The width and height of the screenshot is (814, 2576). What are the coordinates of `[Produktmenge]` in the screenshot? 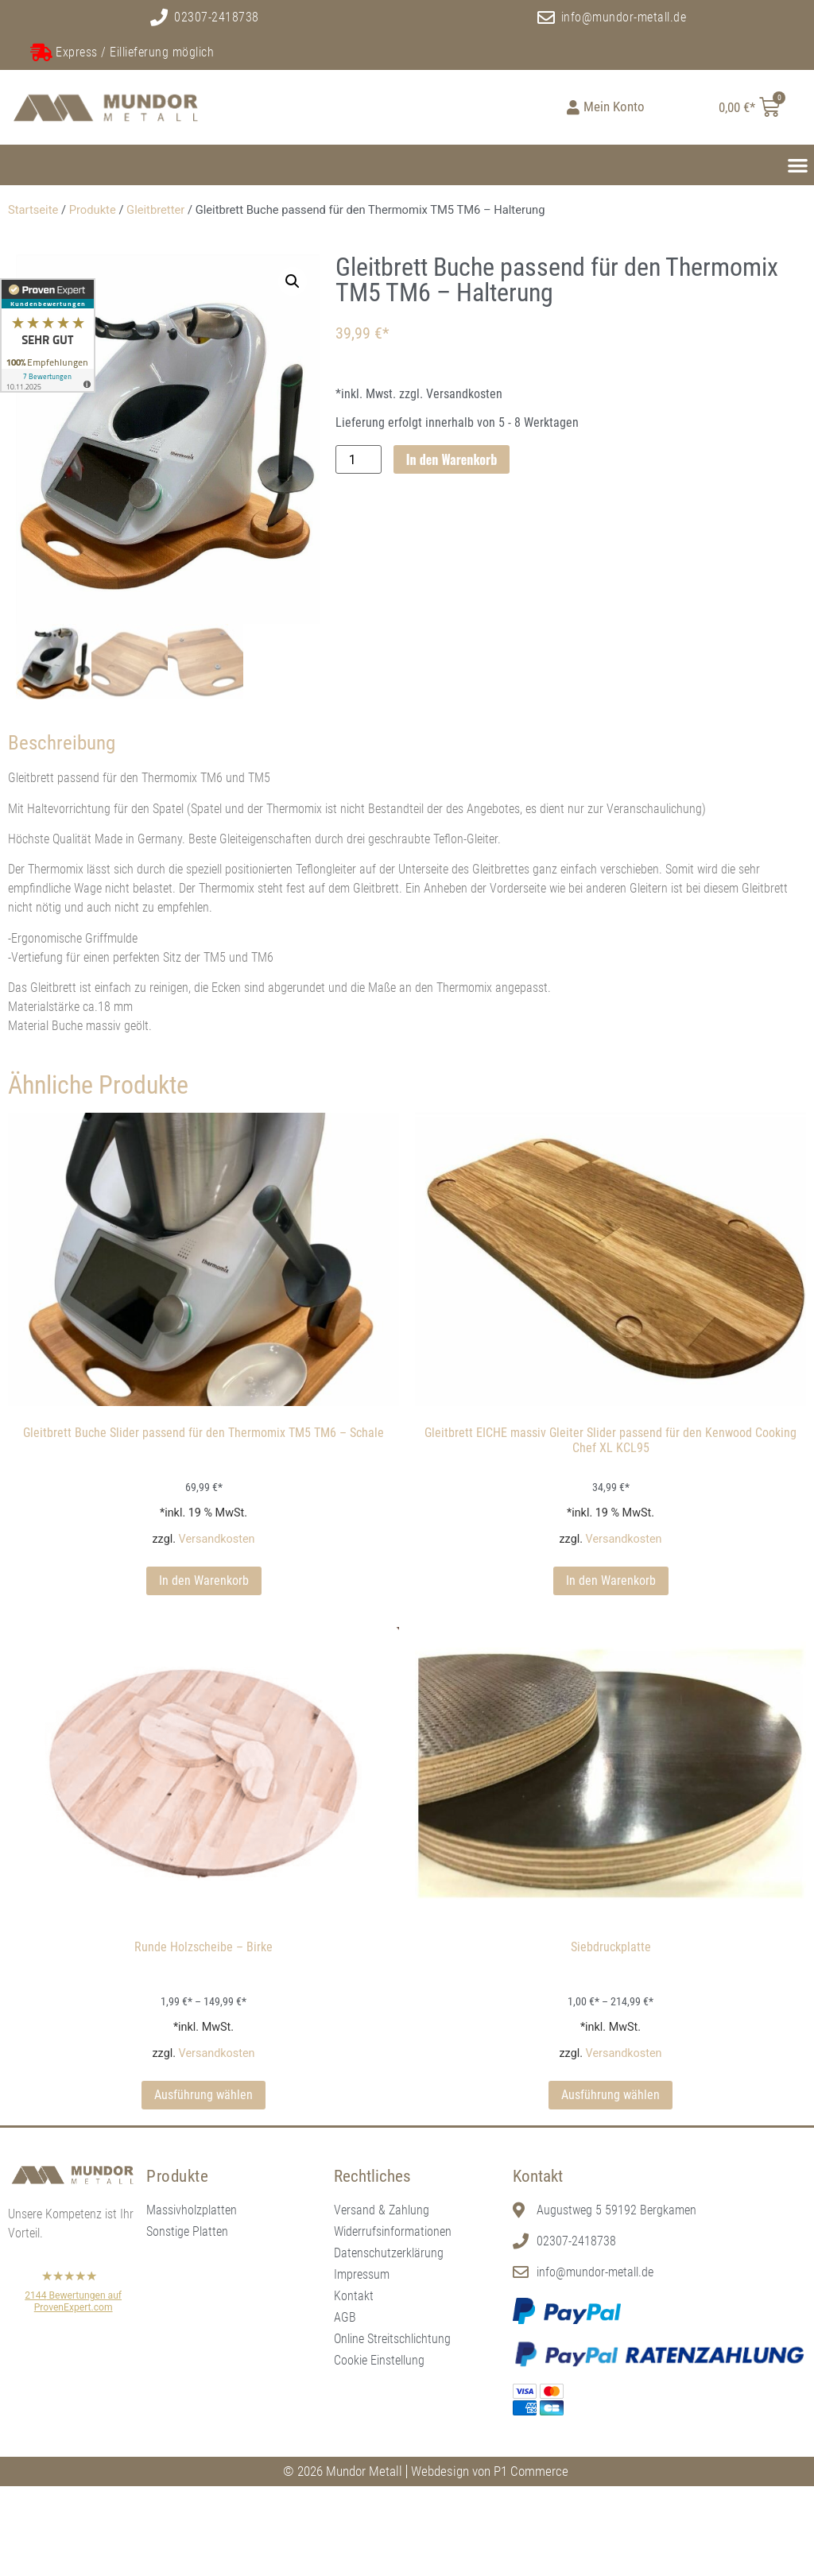 It's located at (358, 459).